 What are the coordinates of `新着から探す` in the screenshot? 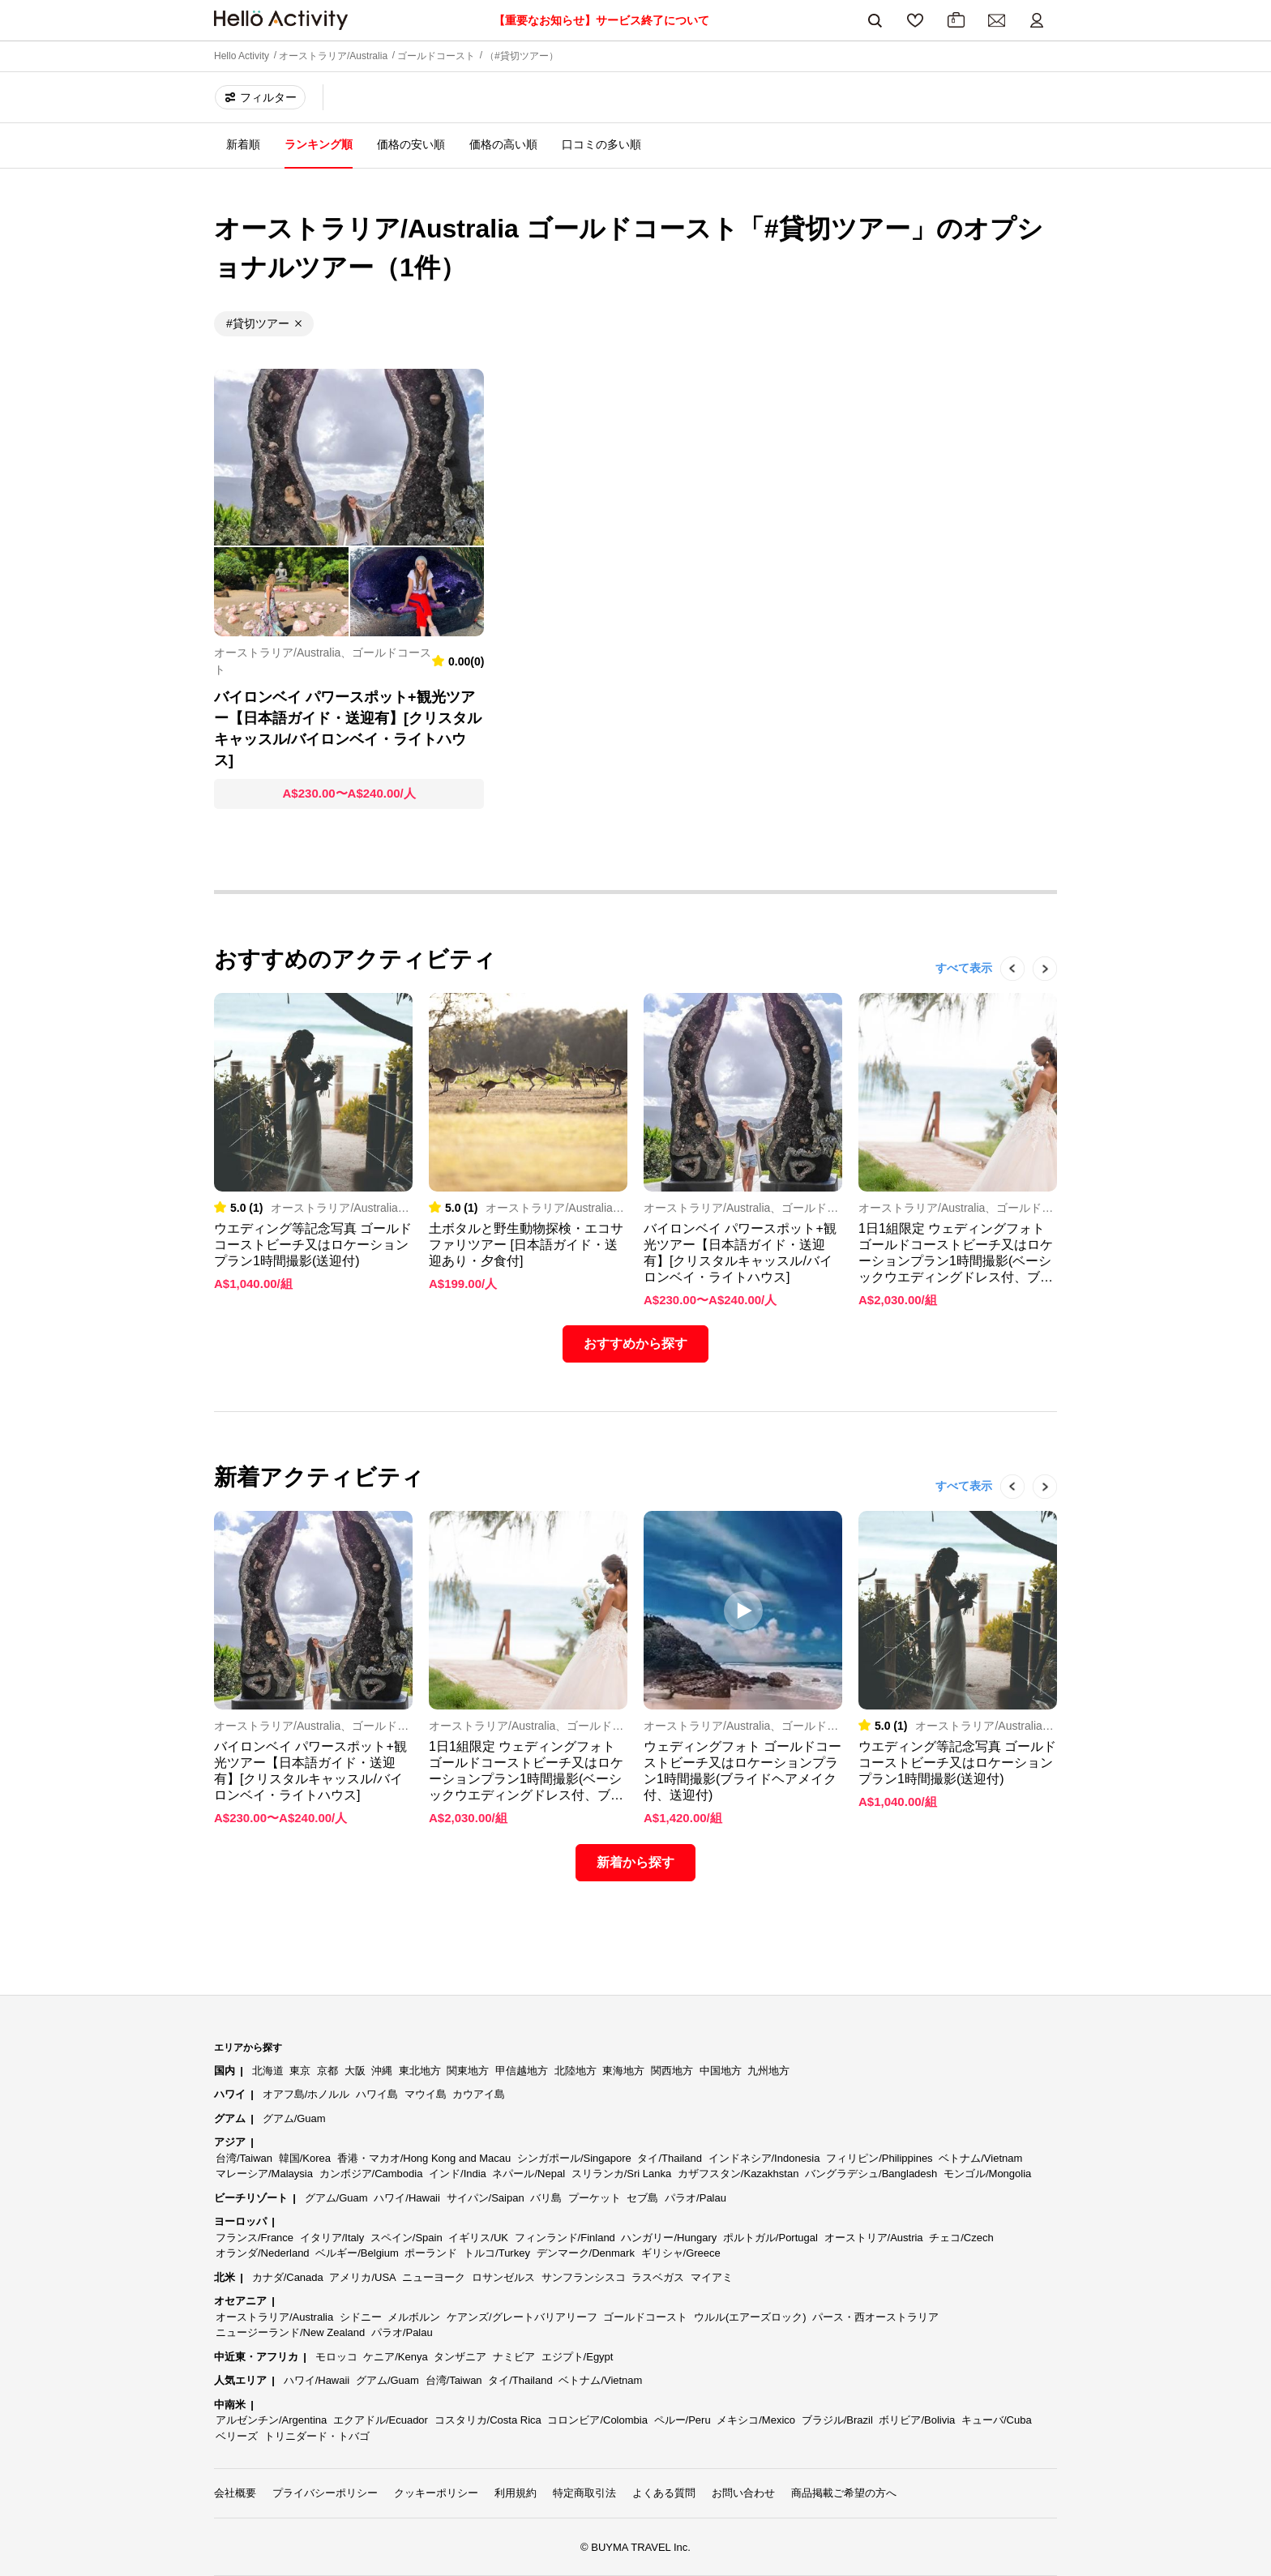 It's located at (635, 1862).